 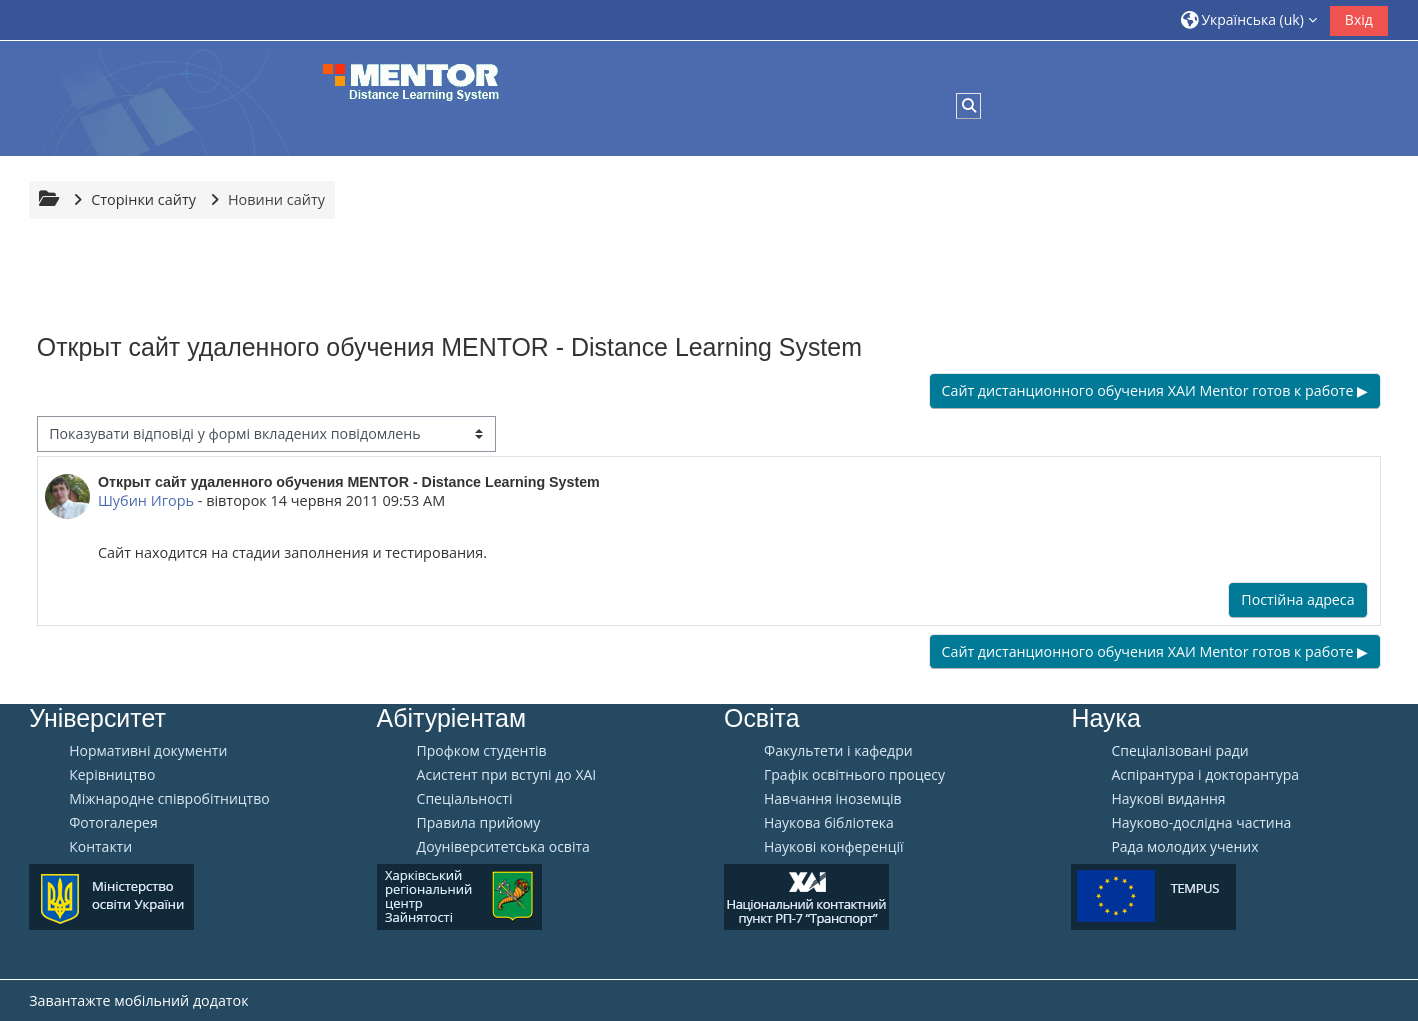 I want to click on Сторінки сайту, so click(x=143, y=199).